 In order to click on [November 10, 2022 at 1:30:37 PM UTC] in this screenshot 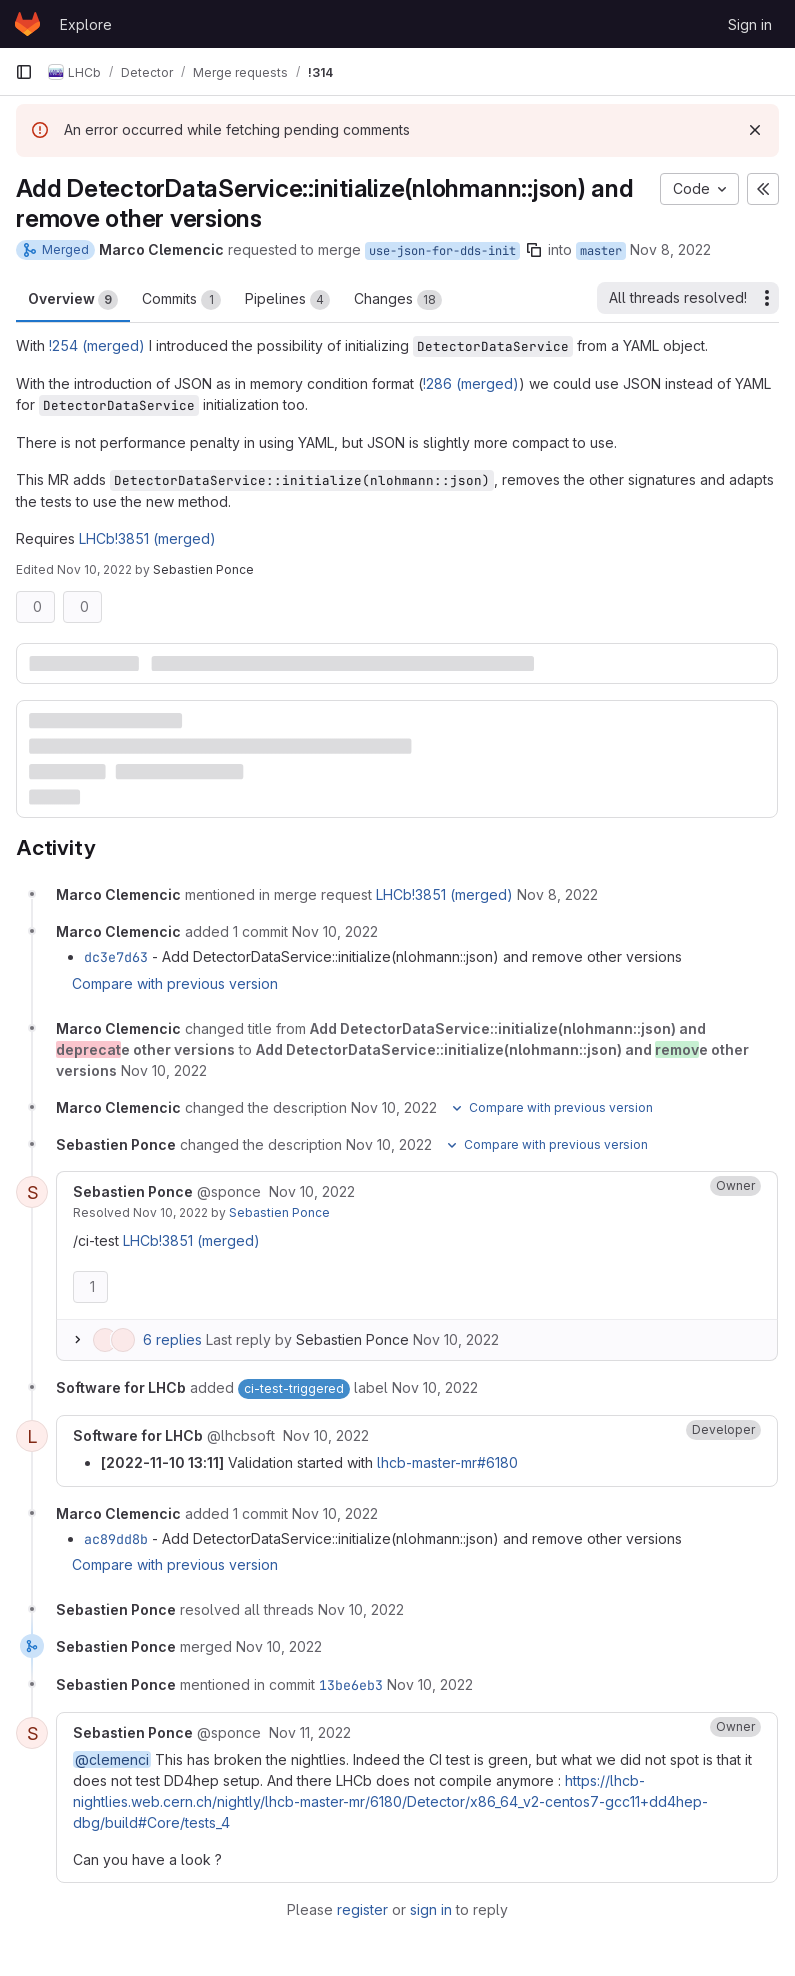, I will do `click(335, 1513)`.